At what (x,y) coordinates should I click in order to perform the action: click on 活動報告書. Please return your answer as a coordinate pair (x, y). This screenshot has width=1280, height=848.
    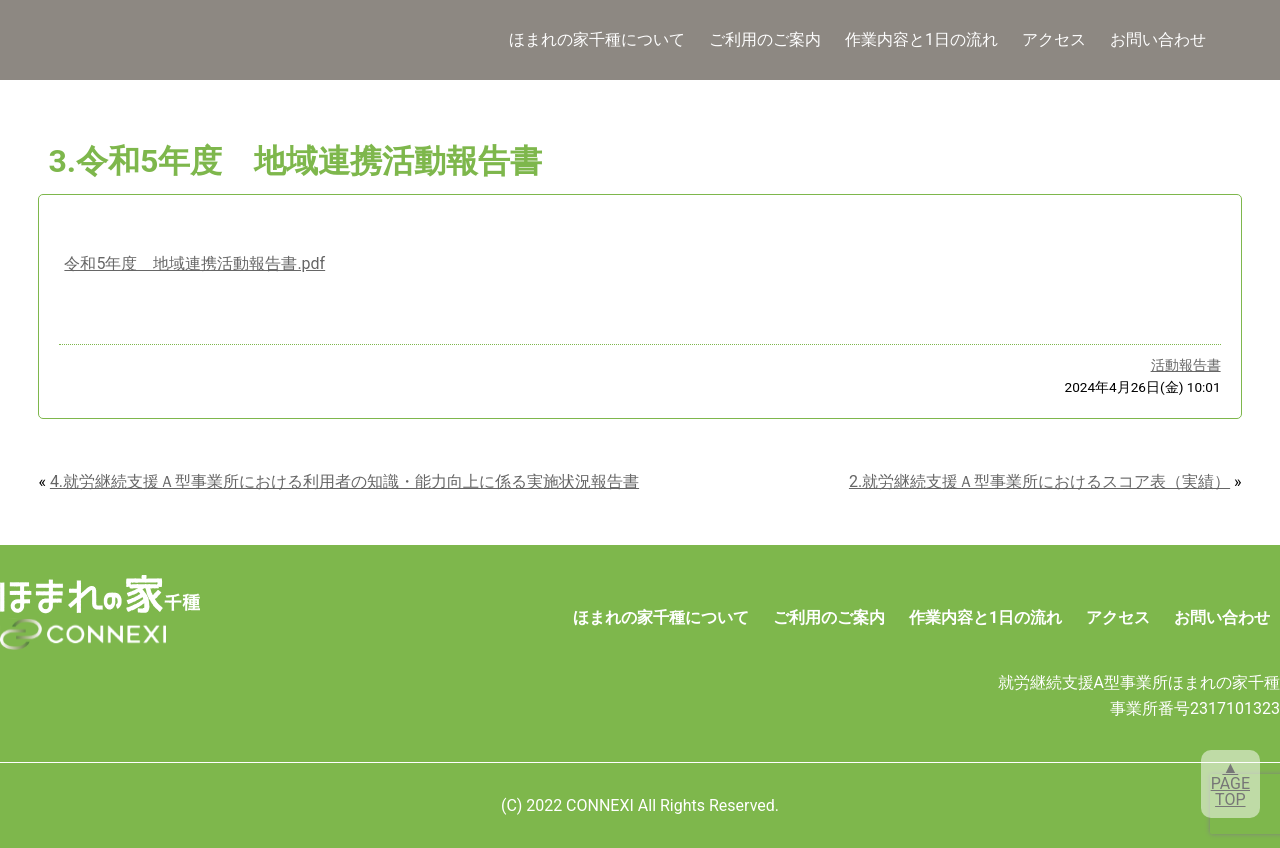
    Looking at the image, I should click on (1186, 365).